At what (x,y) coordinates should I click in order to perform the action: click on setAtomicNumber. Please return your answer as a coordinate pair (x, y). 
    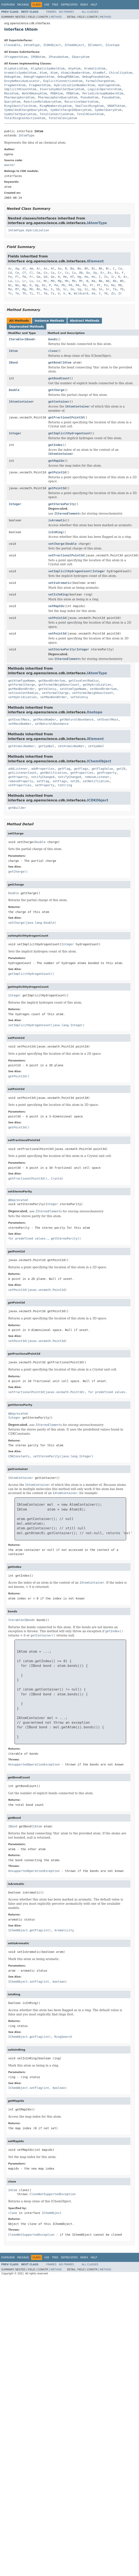
    Looking at the image, I should click on (71, 746).